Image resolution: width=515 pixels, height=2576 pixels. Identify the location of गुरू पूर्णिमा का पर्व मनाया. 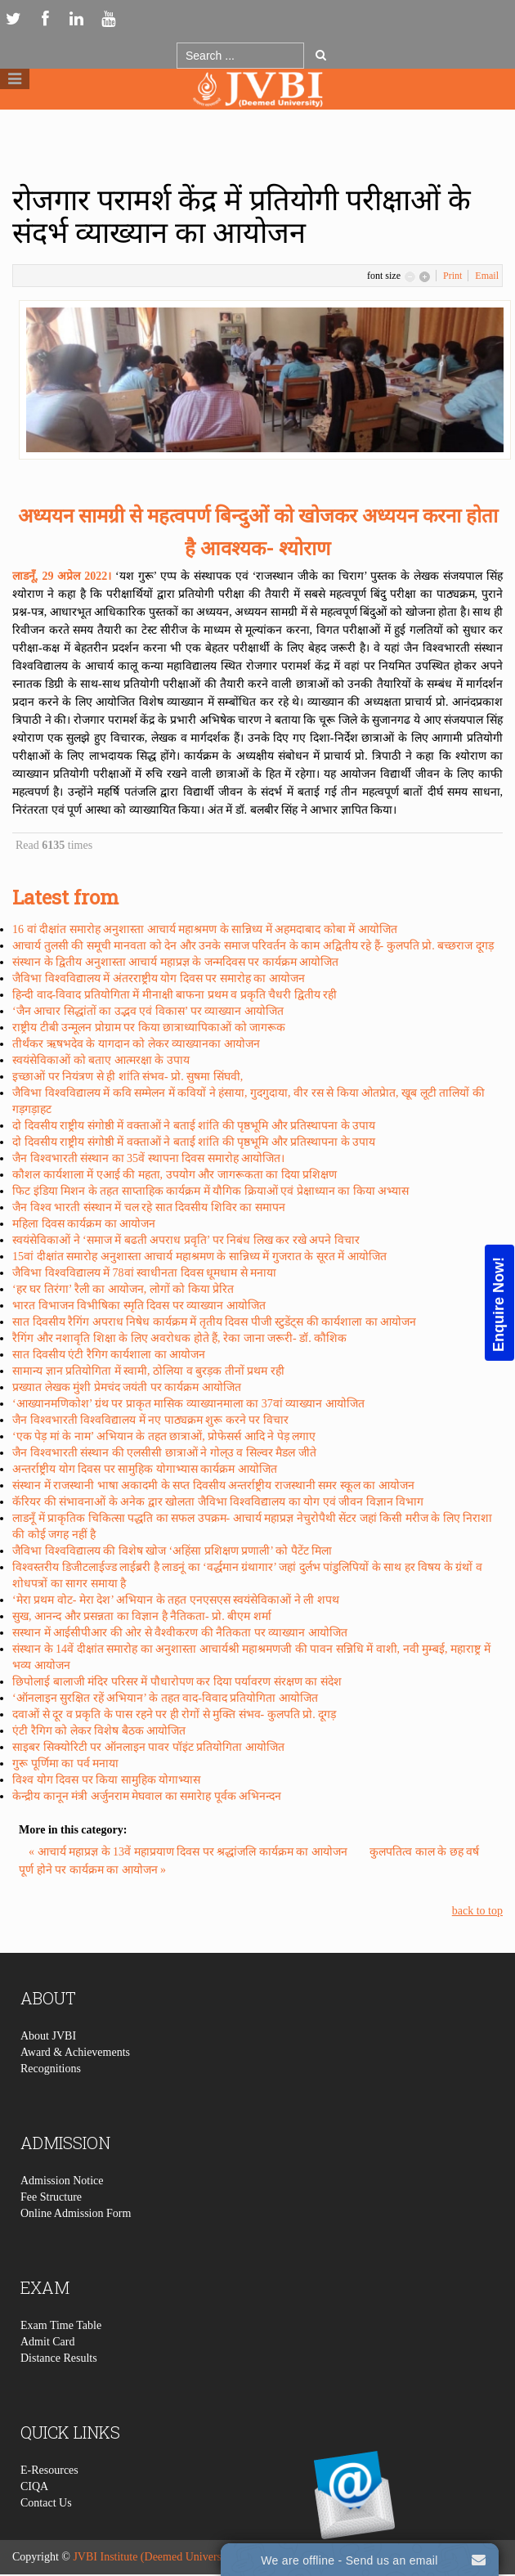
(65, 1763).